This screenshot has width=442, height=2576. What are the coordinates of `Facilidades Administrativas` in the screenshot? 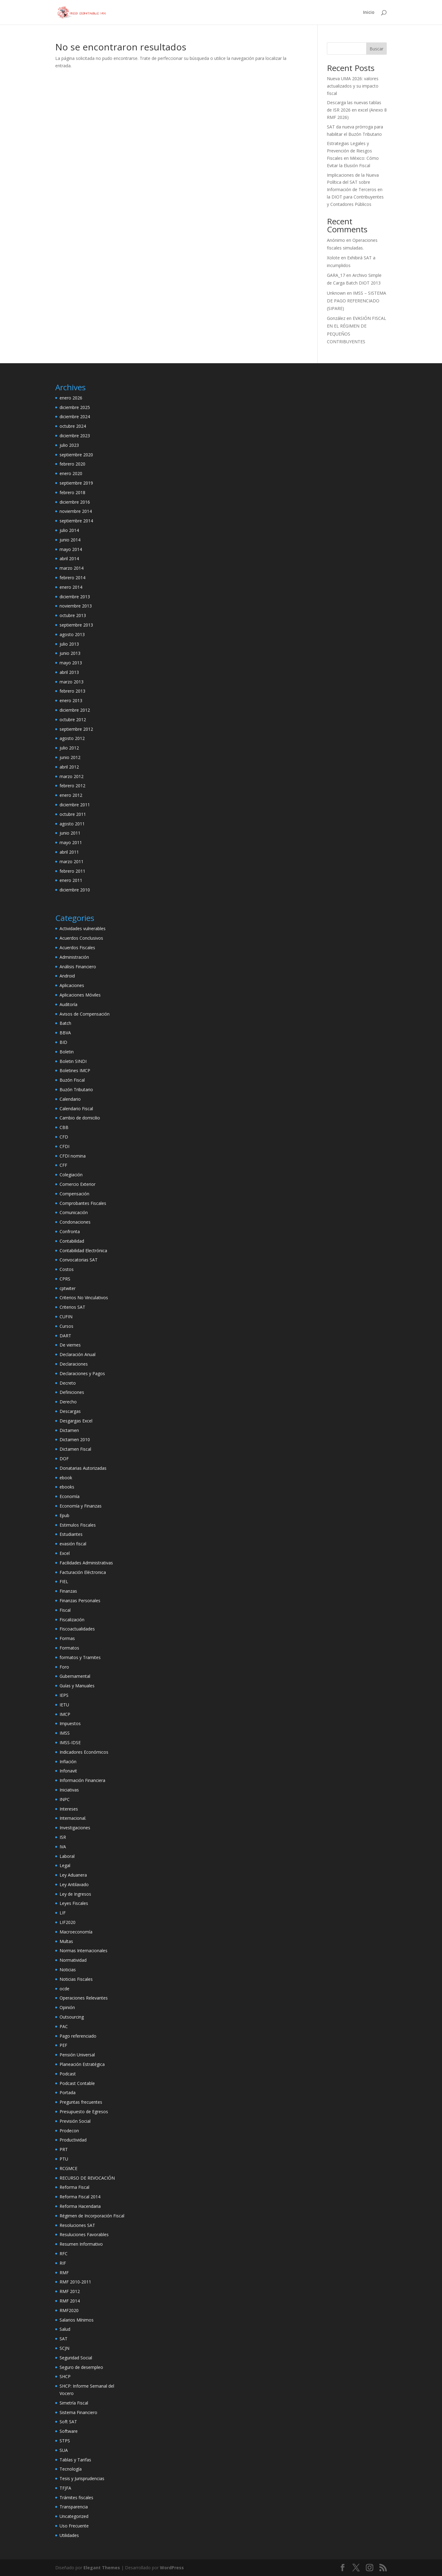 It's located at (86, 1563).